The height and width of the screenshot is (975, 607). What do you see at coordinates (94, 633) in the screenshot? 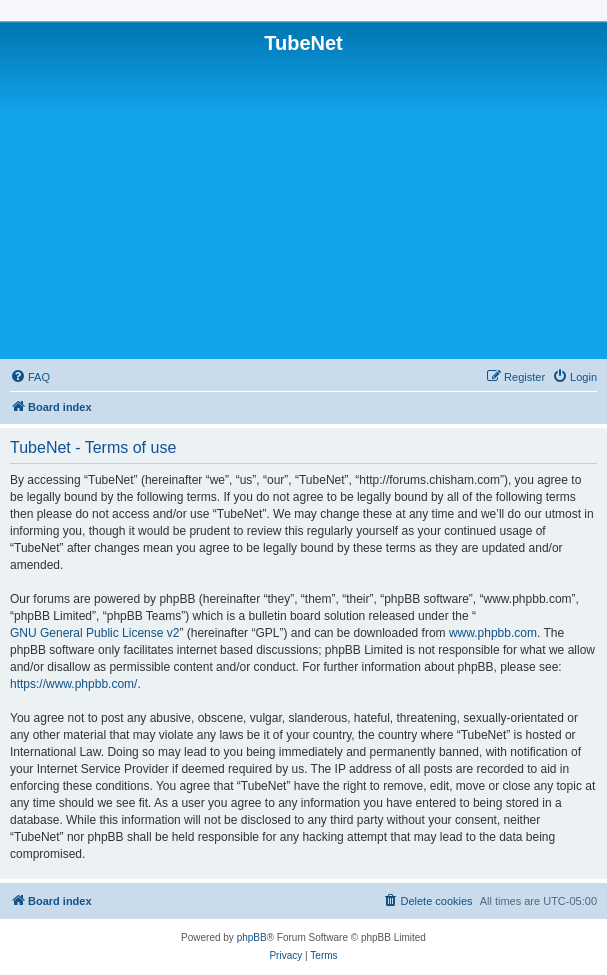
I see `GNU General Public License v2` at bounding box center [94, 633].